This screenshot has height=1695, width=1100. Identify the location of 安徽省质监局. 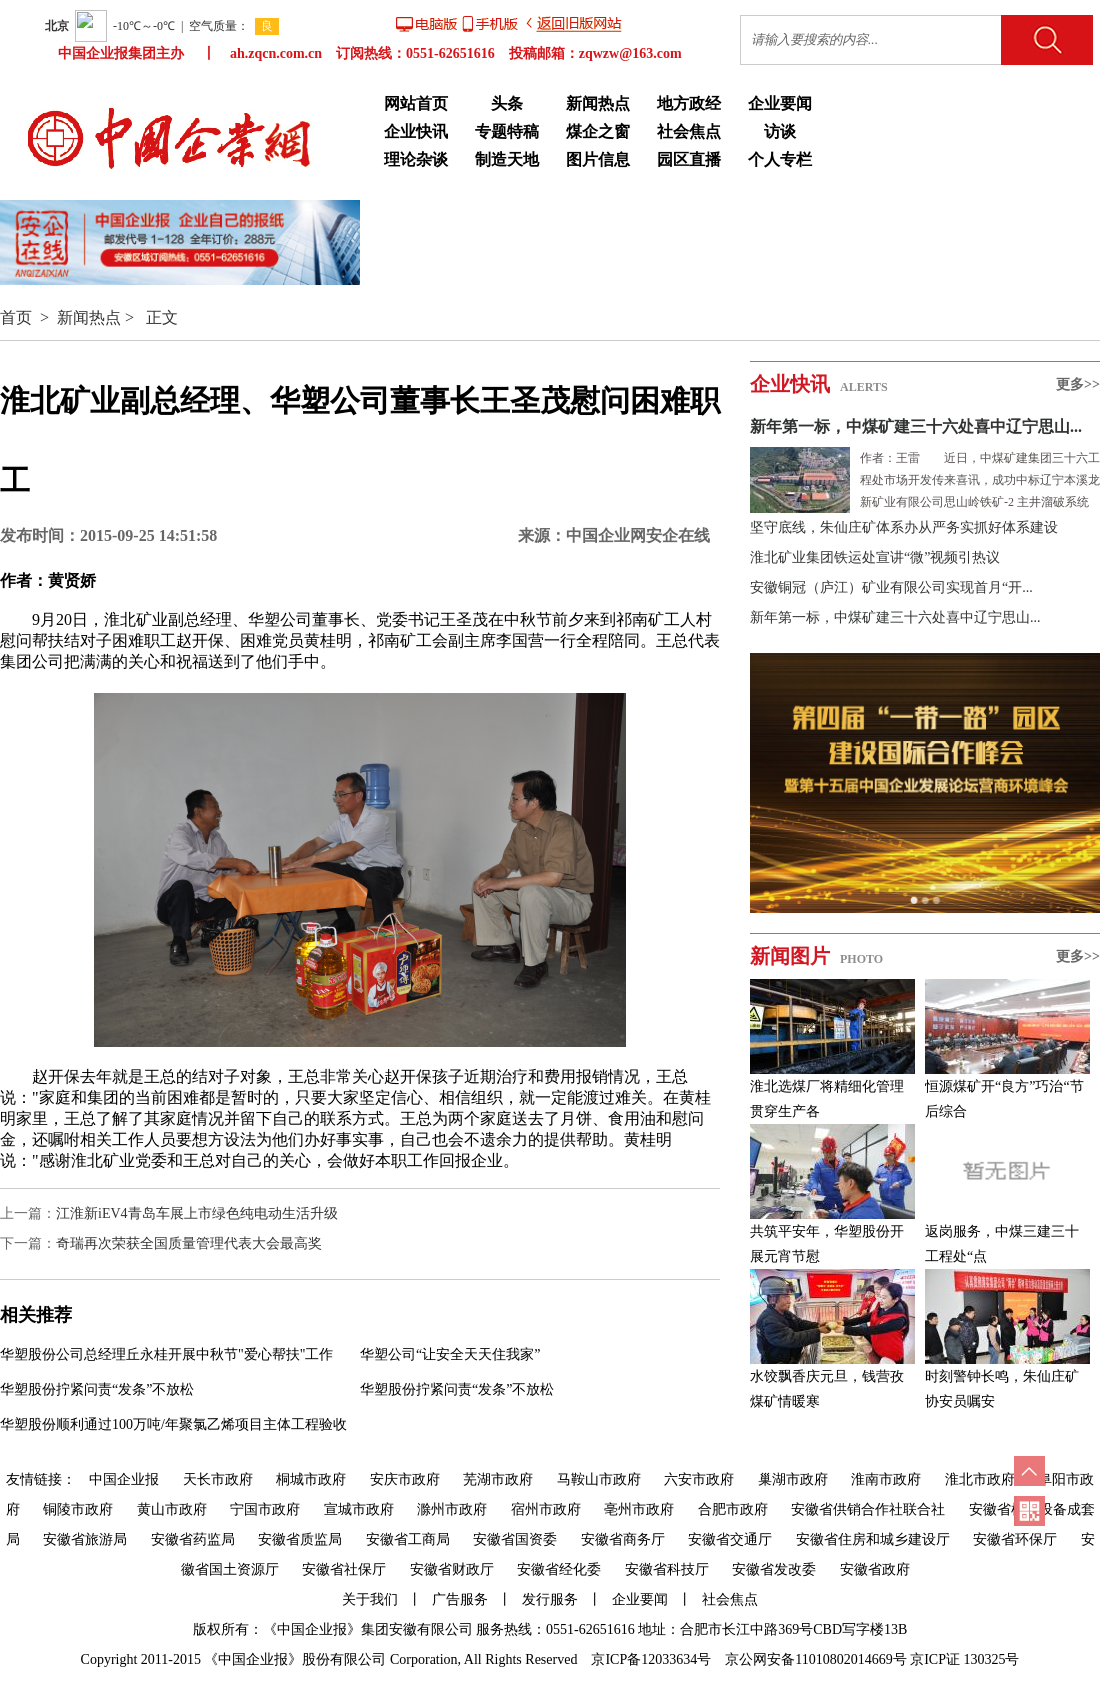
(300, 1539).